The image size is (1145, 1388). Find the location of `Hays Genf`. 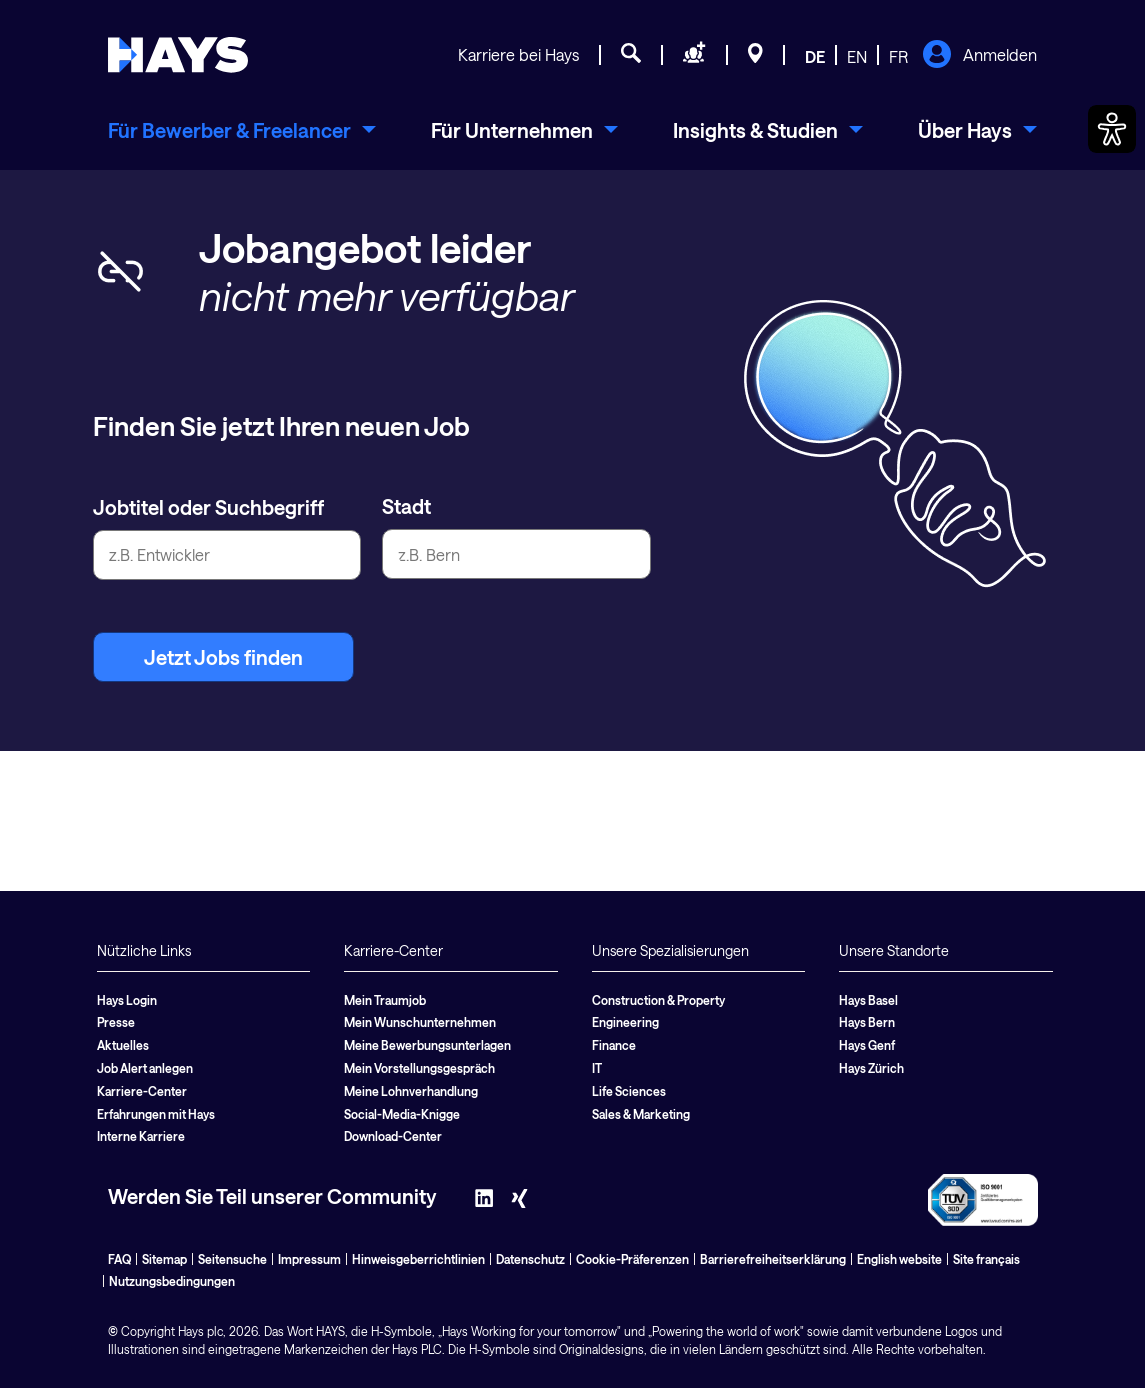

Hays Genf is located at coordinates (867, 1045).